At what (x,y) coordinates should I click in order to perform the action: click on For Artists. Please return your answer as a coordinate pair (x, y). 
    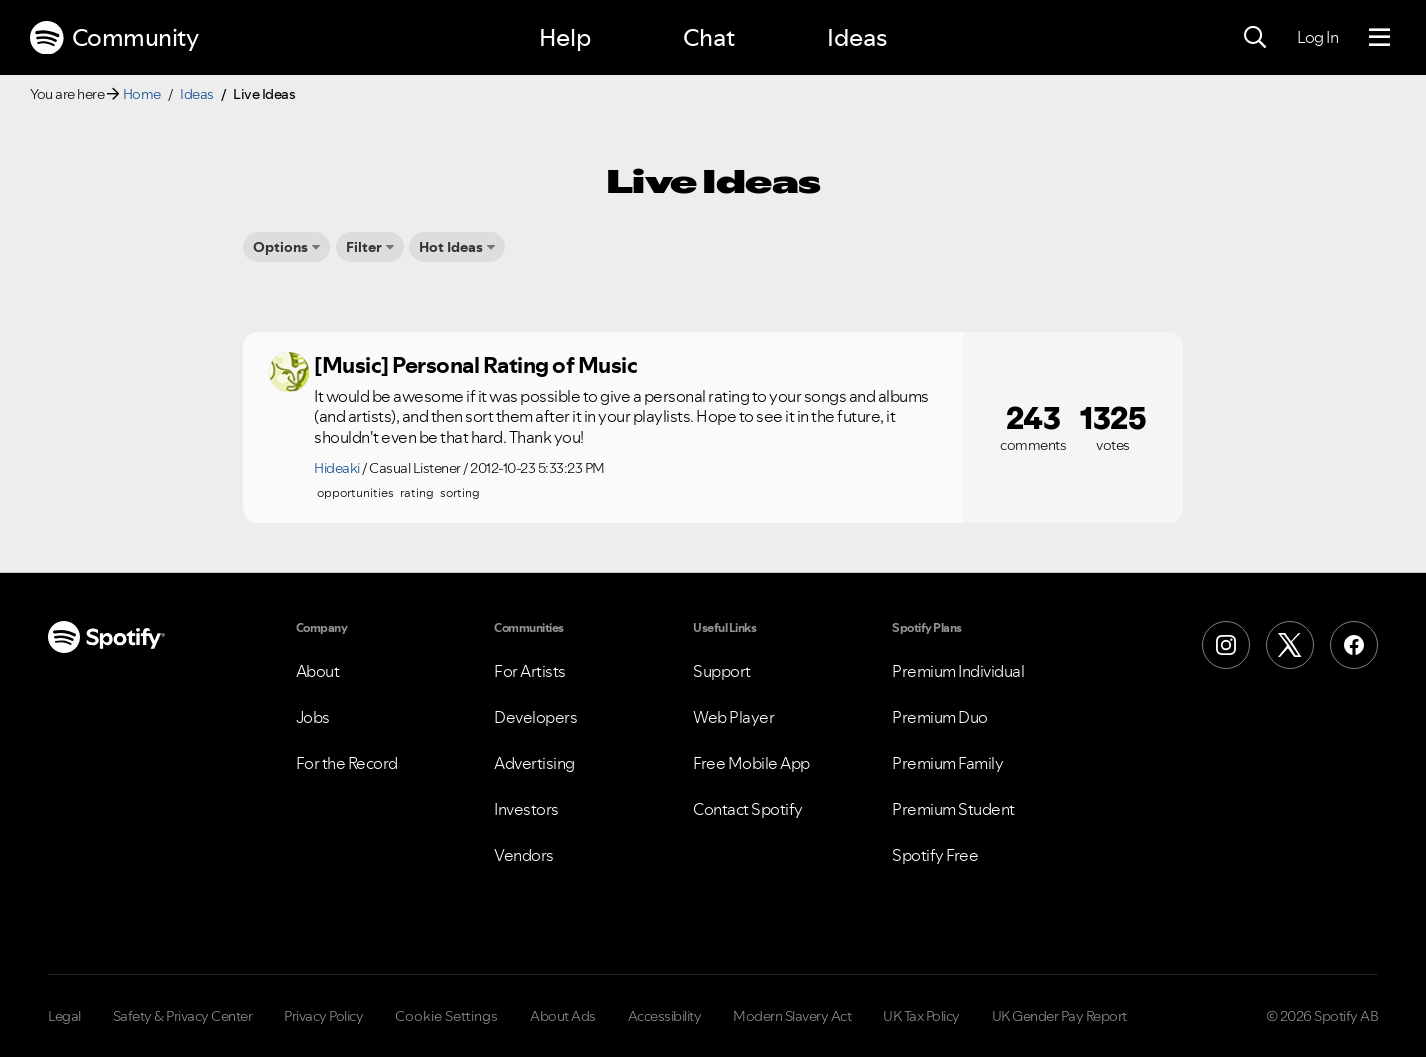
    Looking at the image, I should click on (530, 671).